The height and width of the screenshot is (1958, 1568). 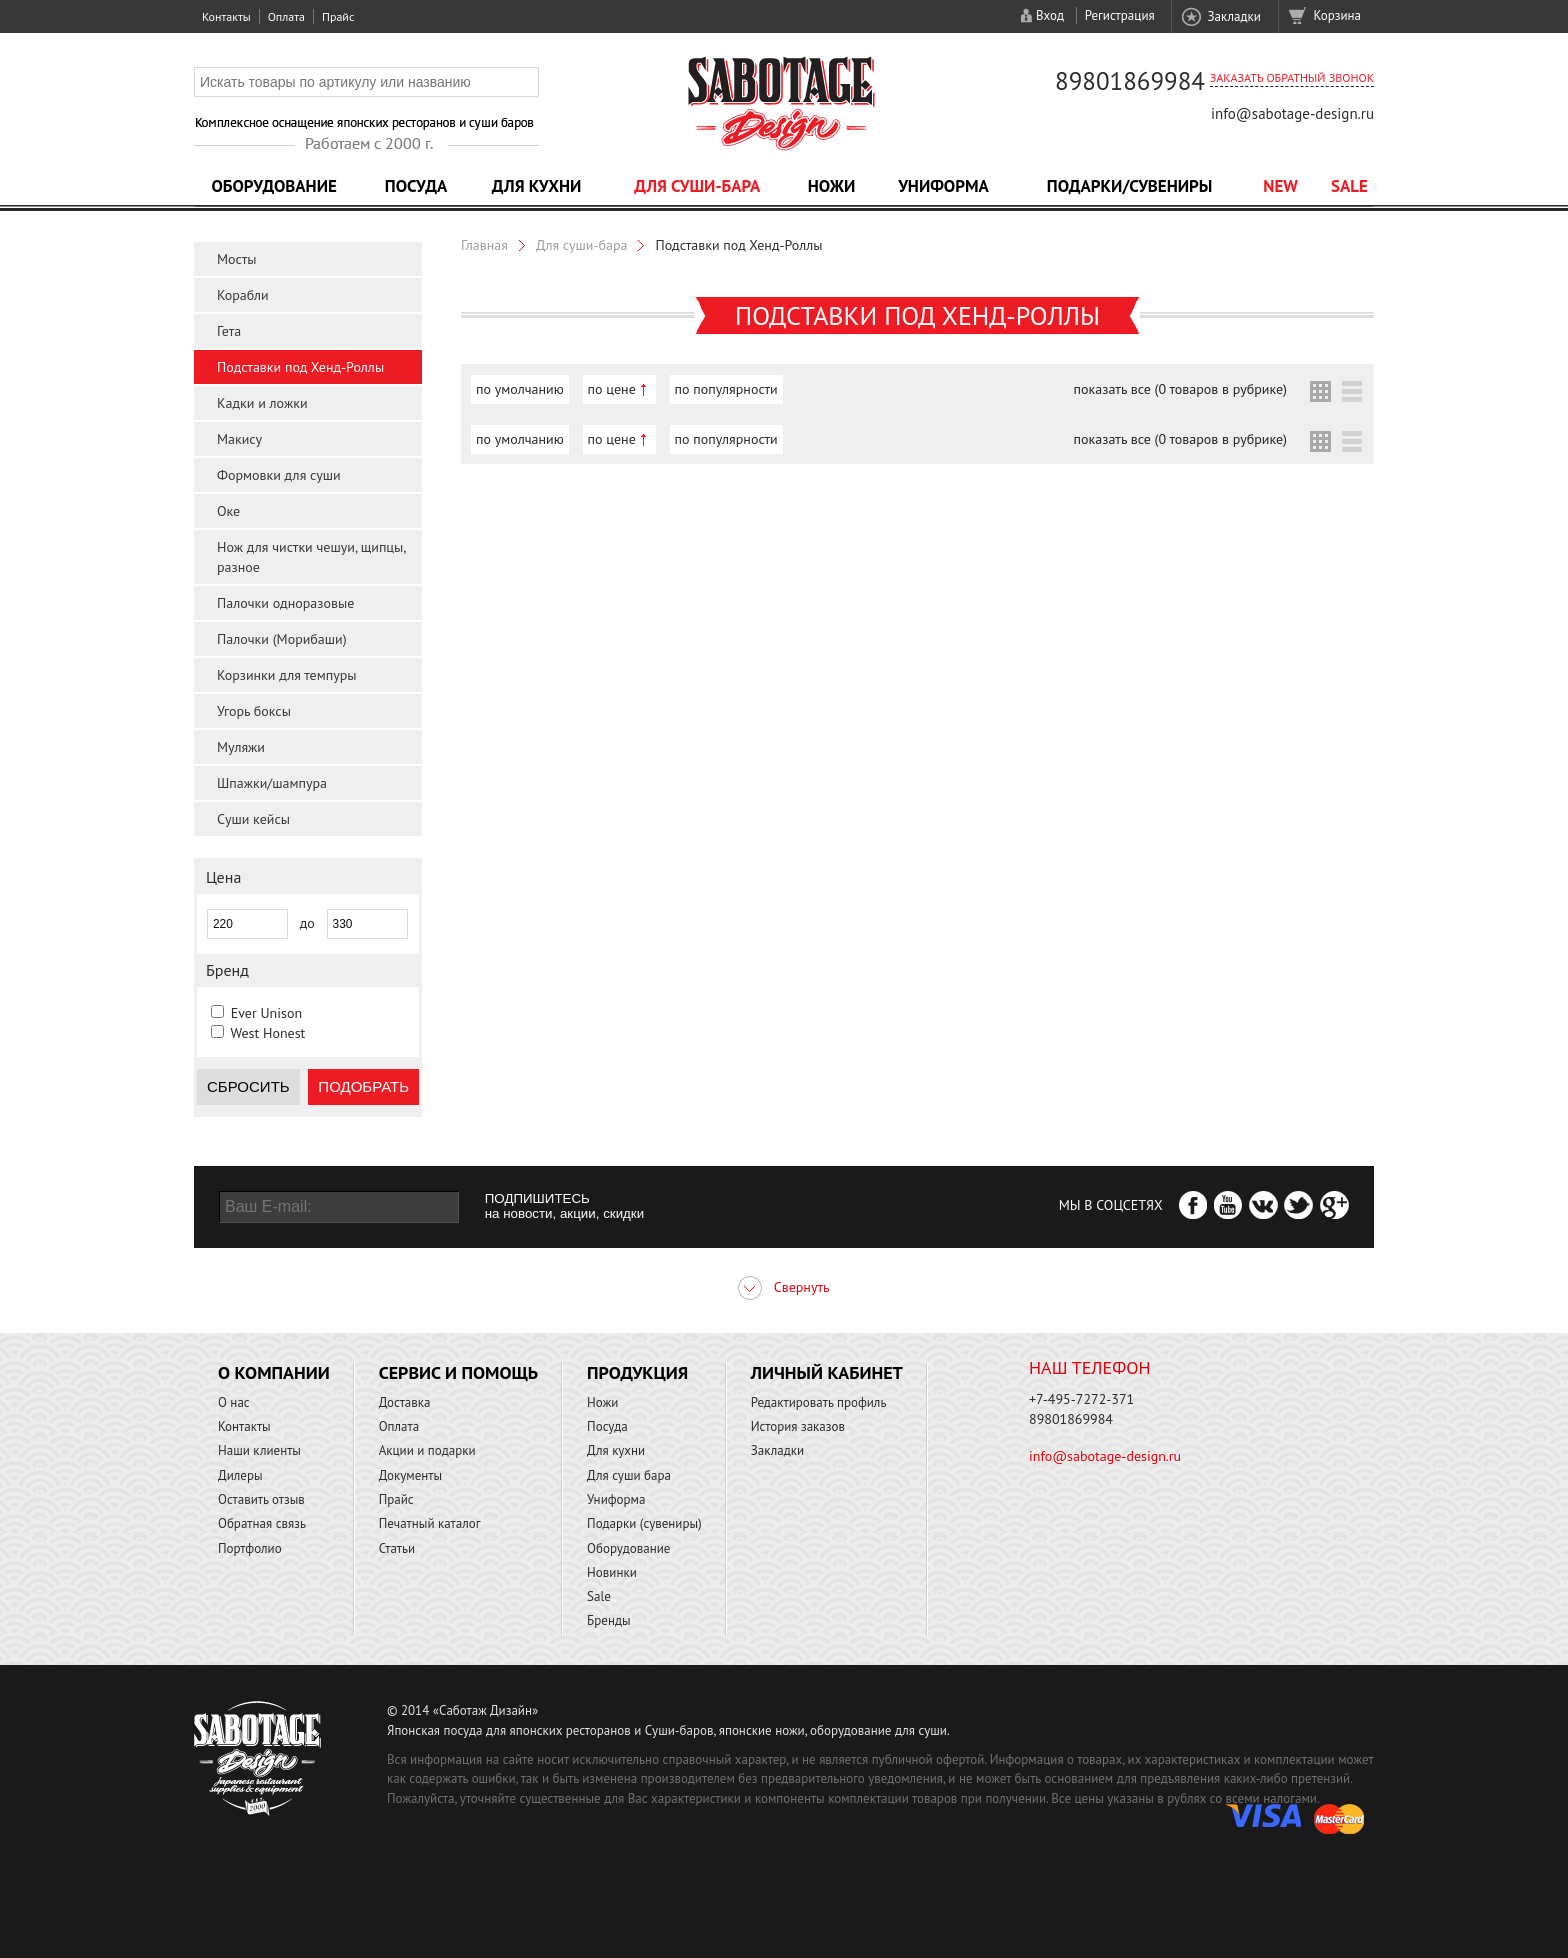 I want to click on Печатный каталог, so click(x=430, y=1523).